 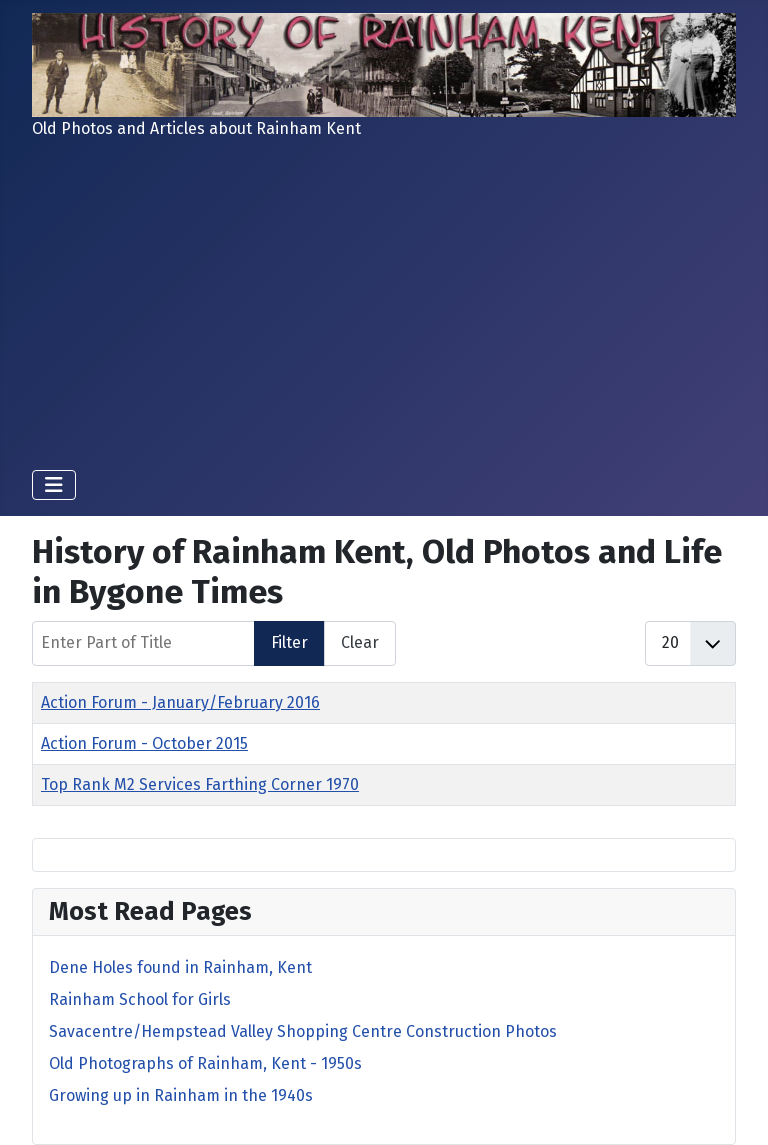 What do you see at coordinates (180, 702) in the screenshot?
I see `Action Forum - January/February 2016` at bounding box center [180, 702].